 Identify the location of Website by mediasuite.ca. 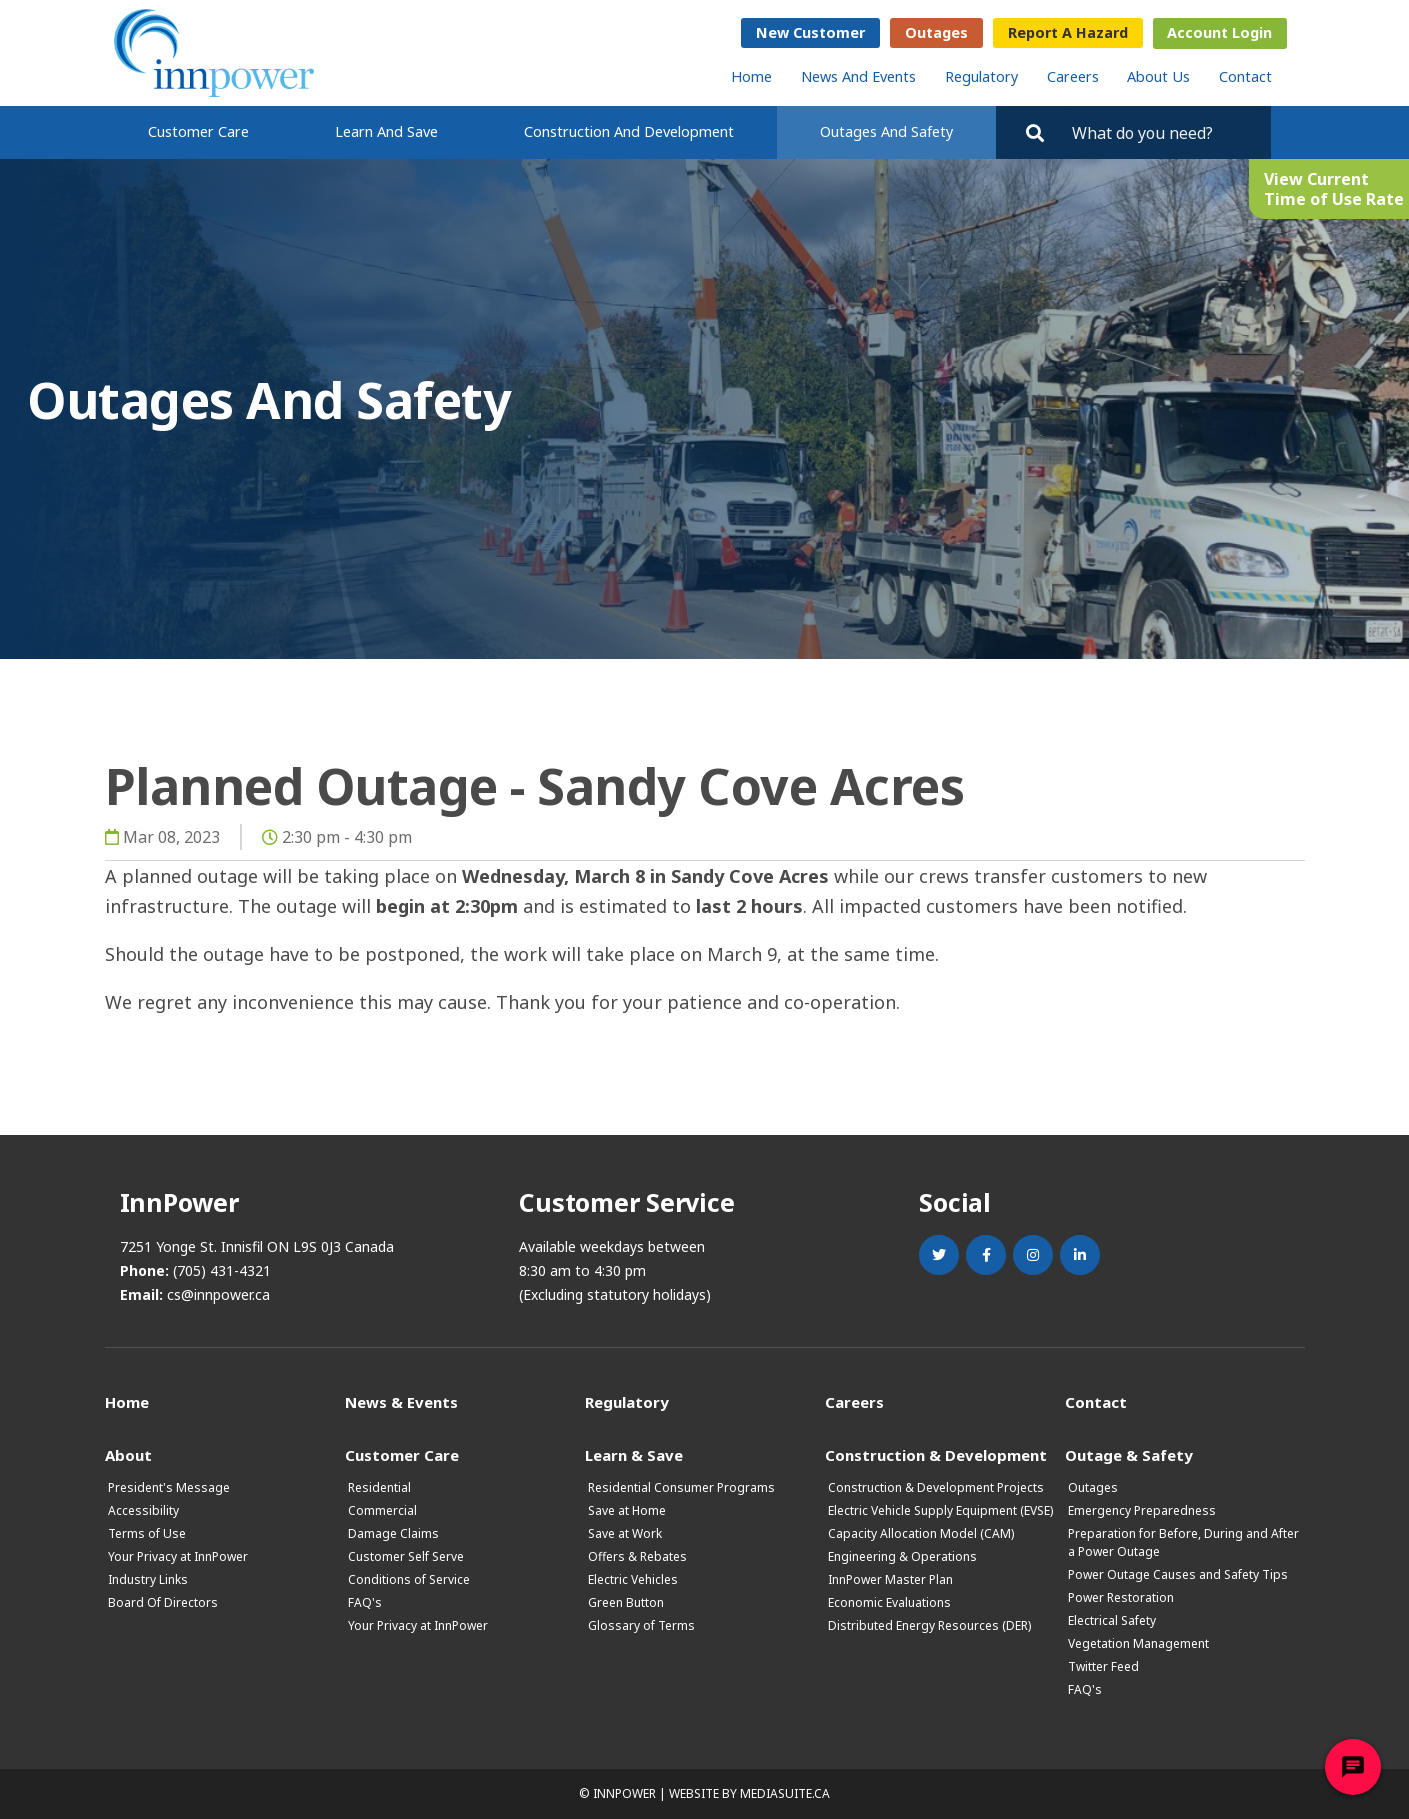
(749, 1793).